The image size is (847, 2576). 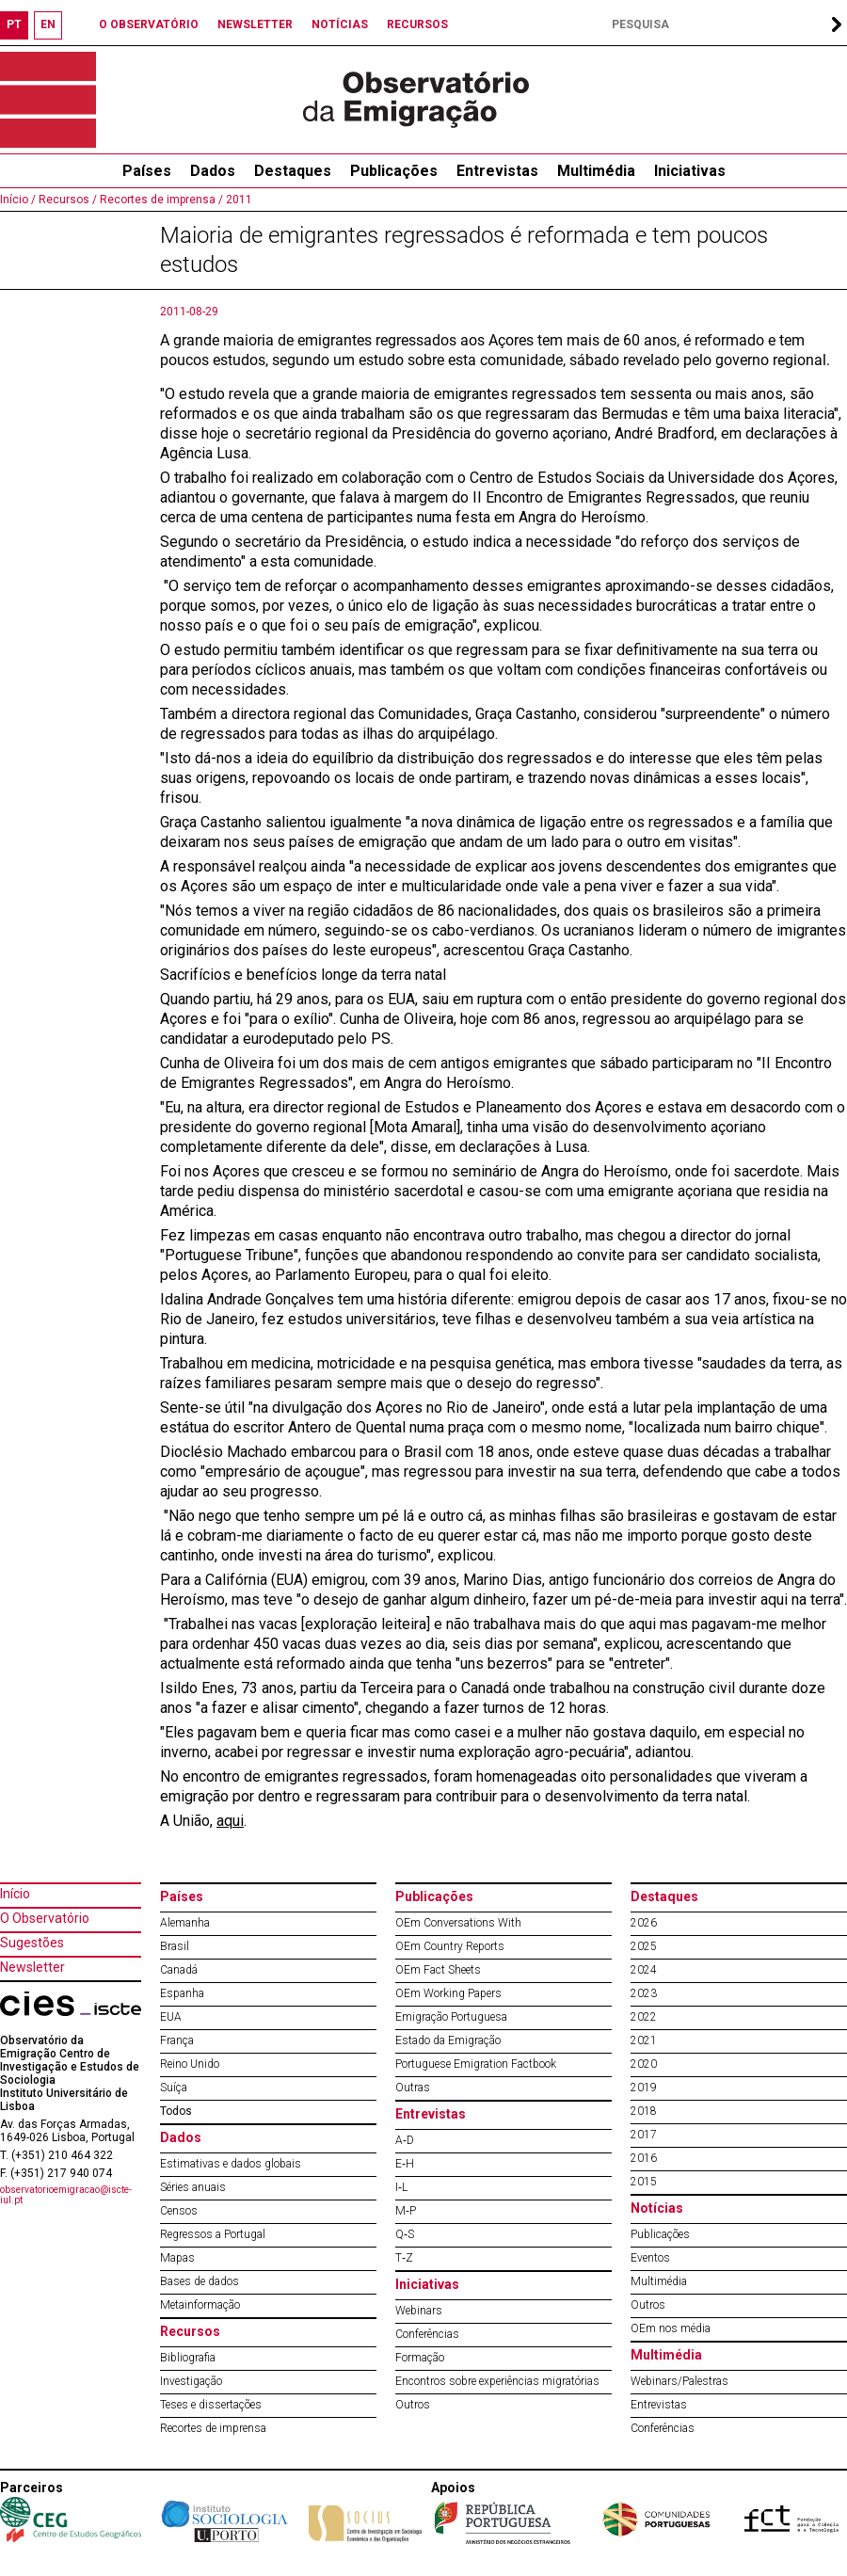 What do you see at coordinates (340, 24) in the screenshot?
I see `NOTÍCIAS` at bounding box center [340, 24].